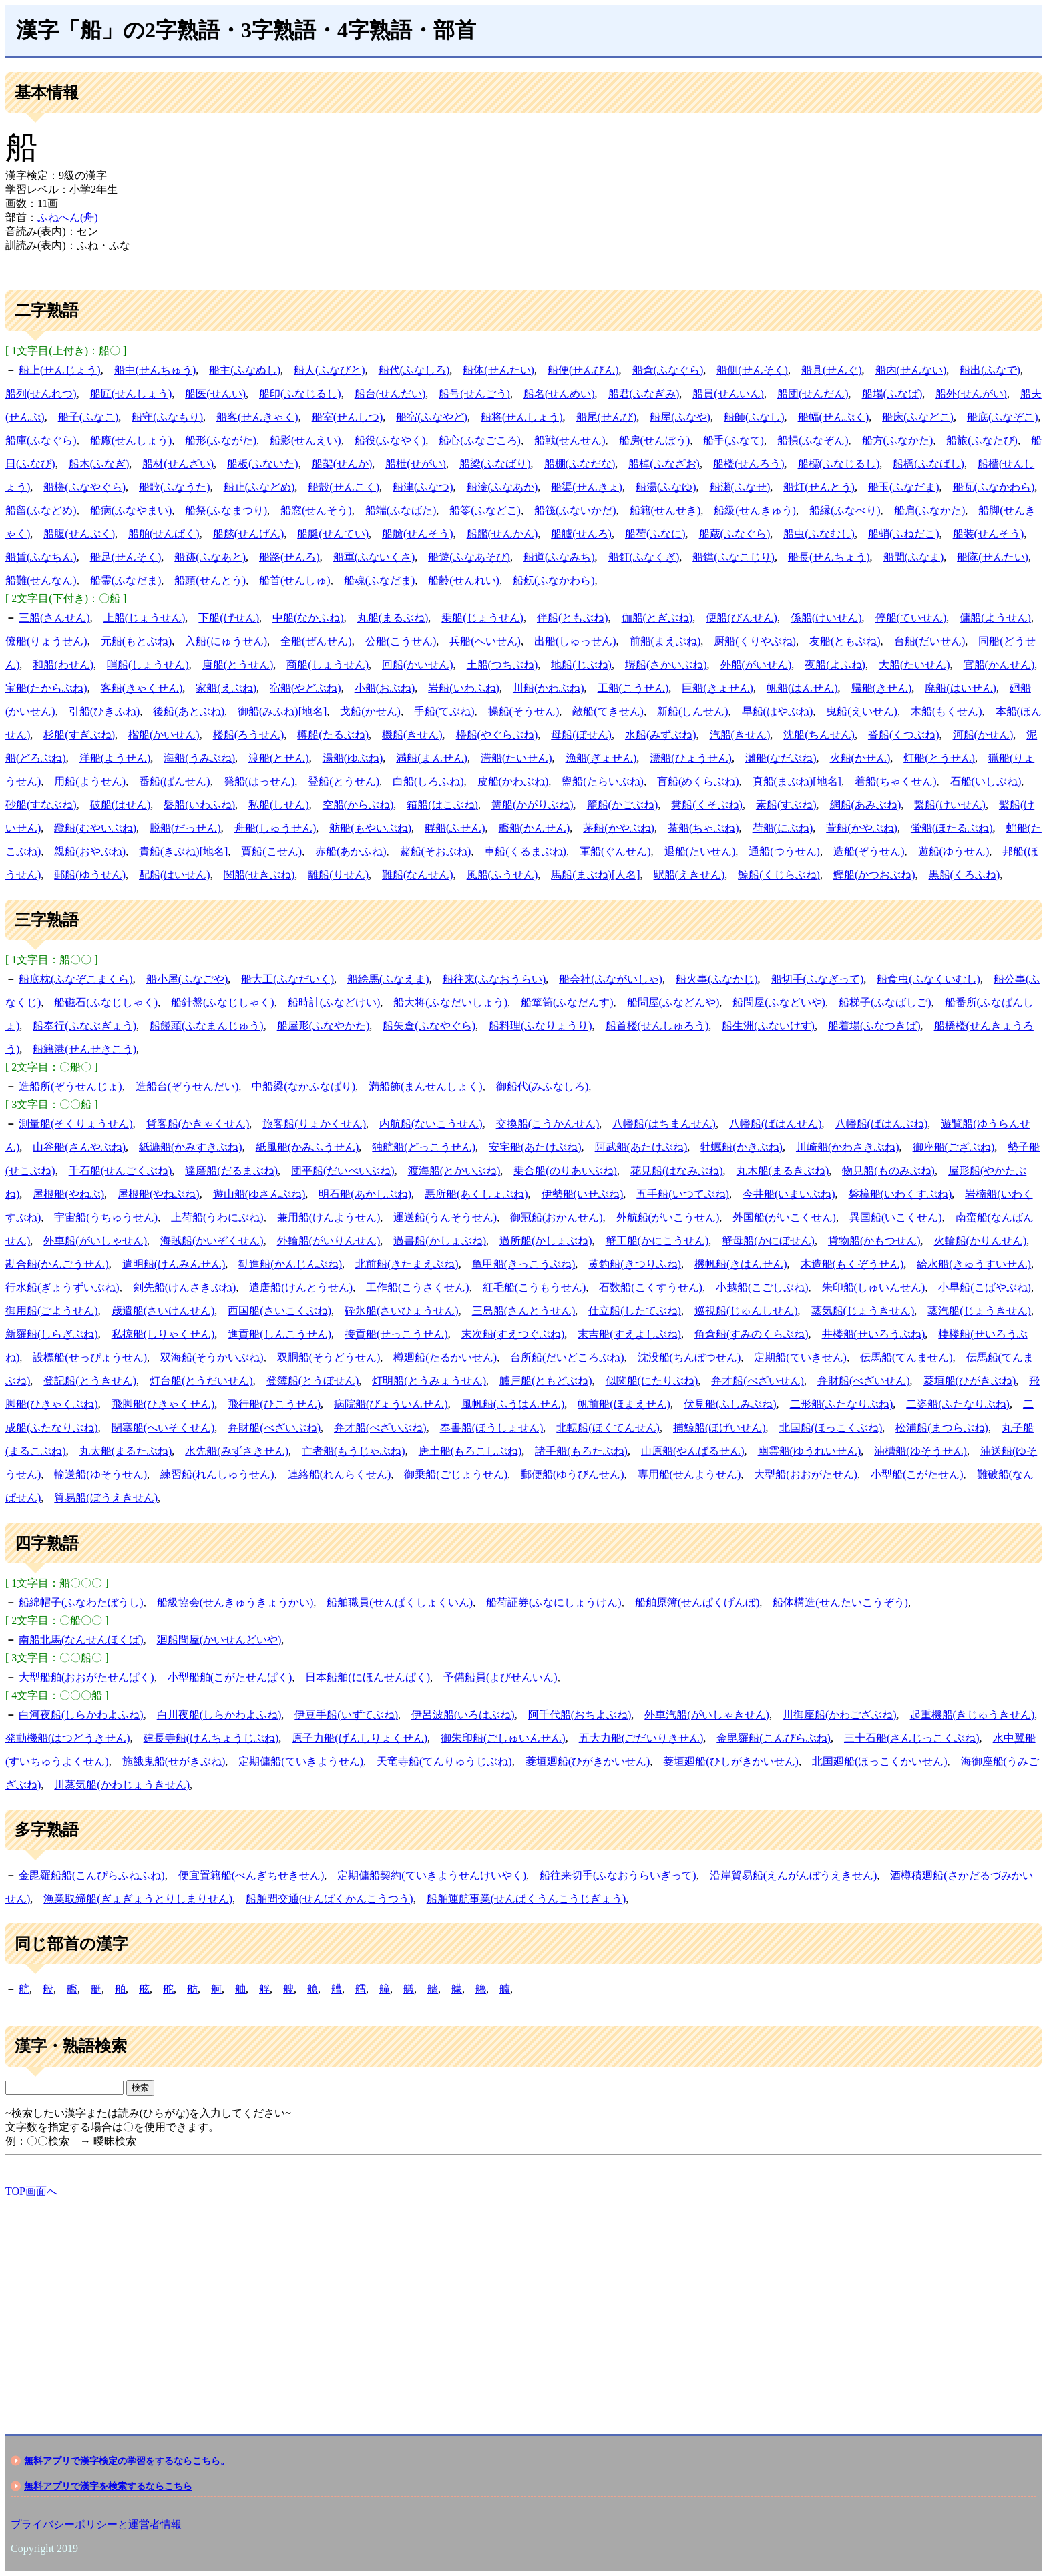  I want to click on 船淦(ふなあか), so click(502, 487).